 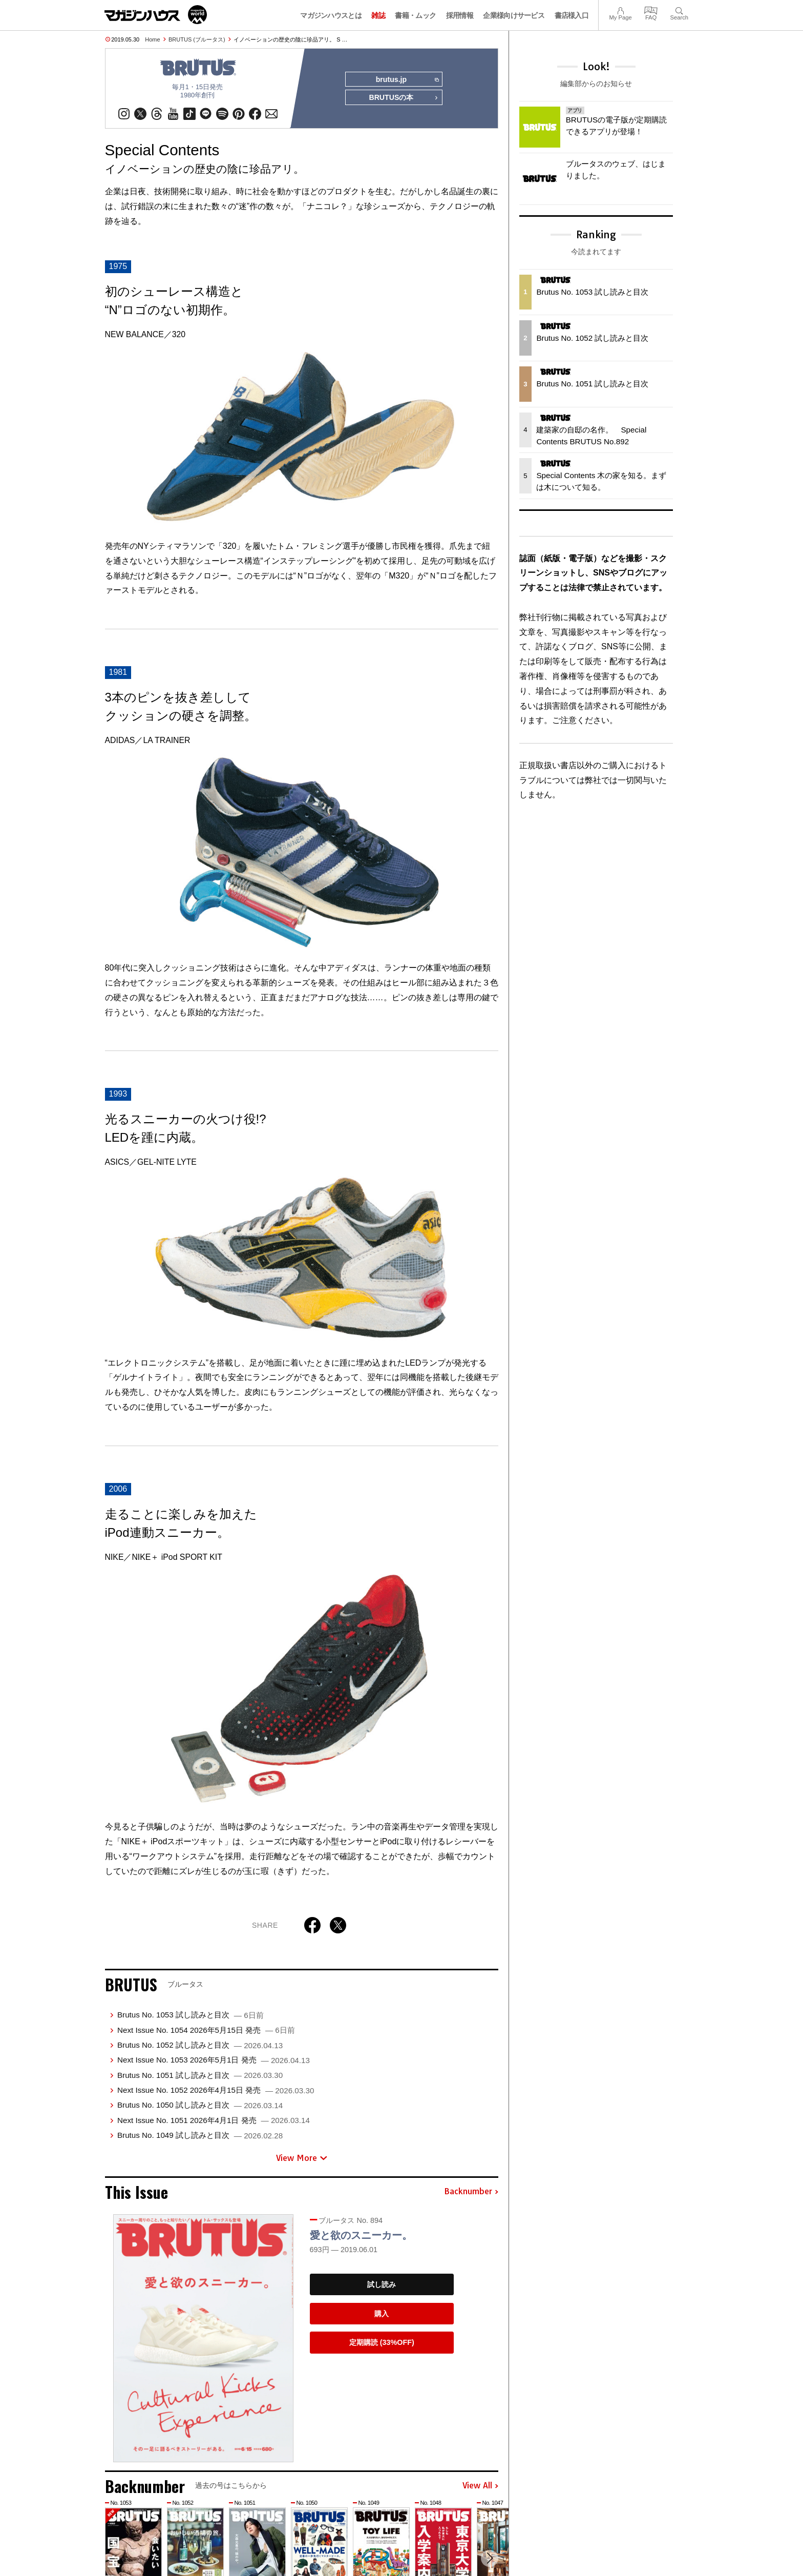 What do you see at coordinates (200, 2105) in the screenshot?
I see `Brutus No. 1050 試し読みと目次` at bounding box center [200, 2105].